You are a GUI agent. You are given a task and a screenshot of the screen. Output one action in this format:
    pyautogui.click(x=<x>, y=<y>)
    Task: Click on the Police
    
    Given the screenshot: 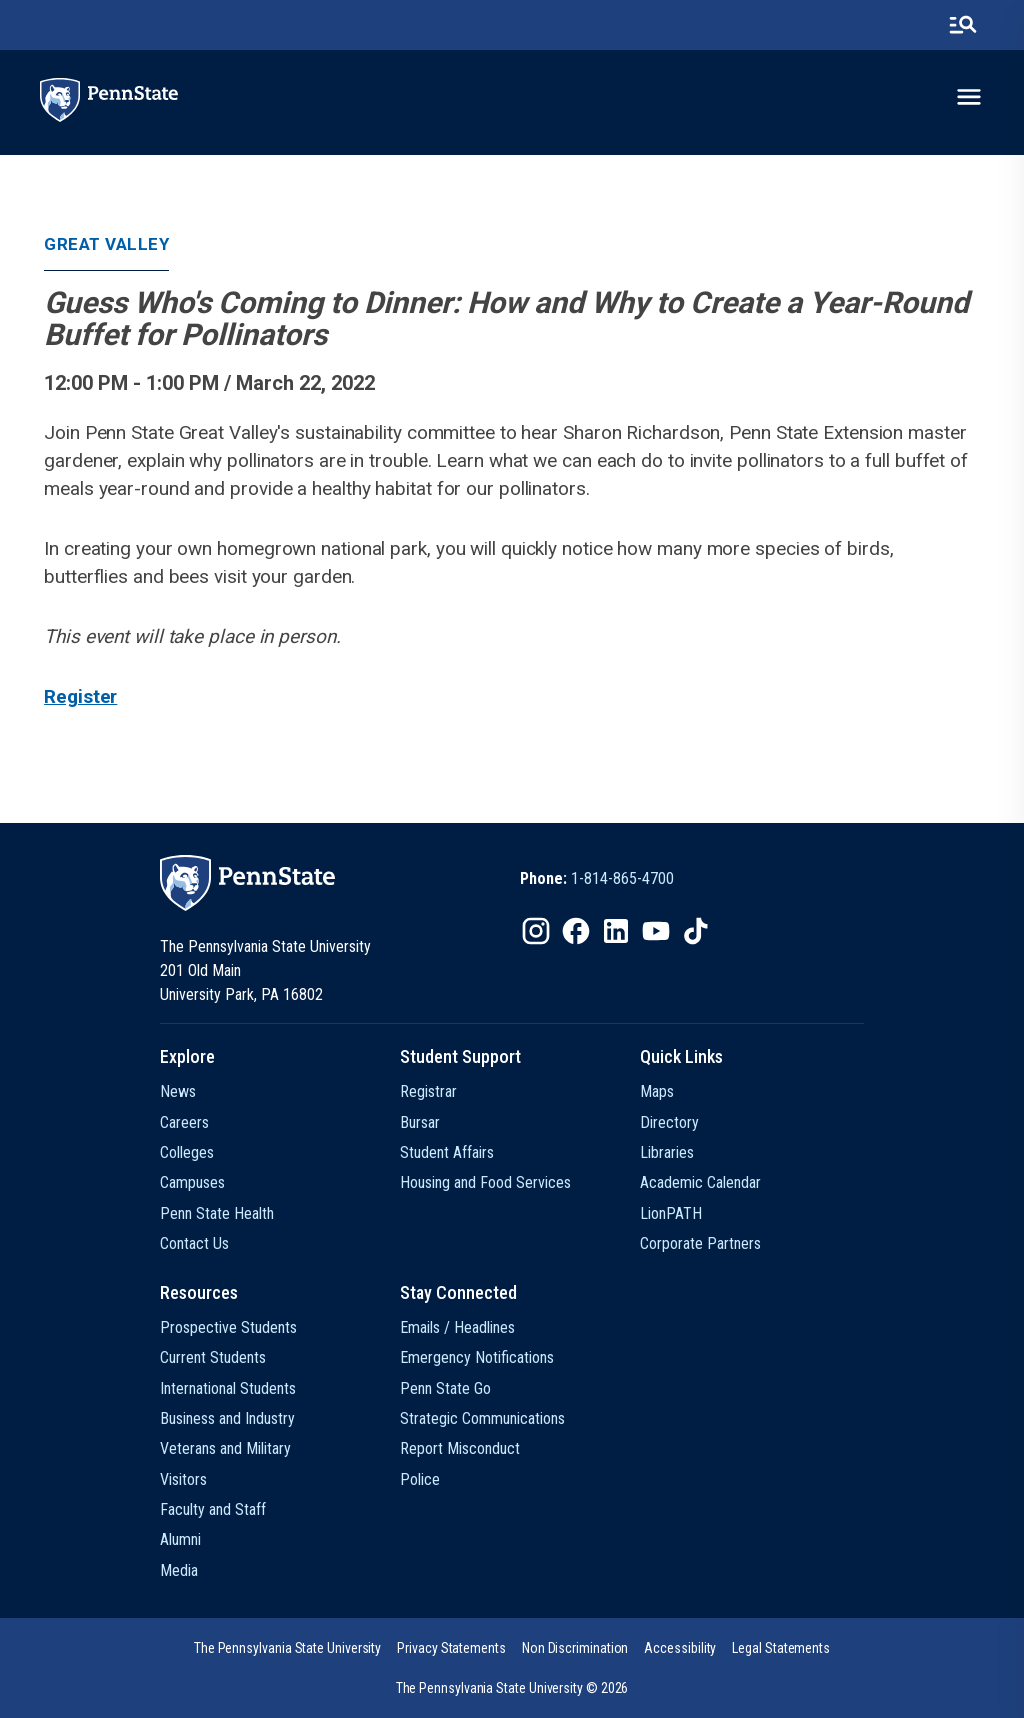 What is the action you would take?
    pyautogui.click(x=420, y=1479)
    